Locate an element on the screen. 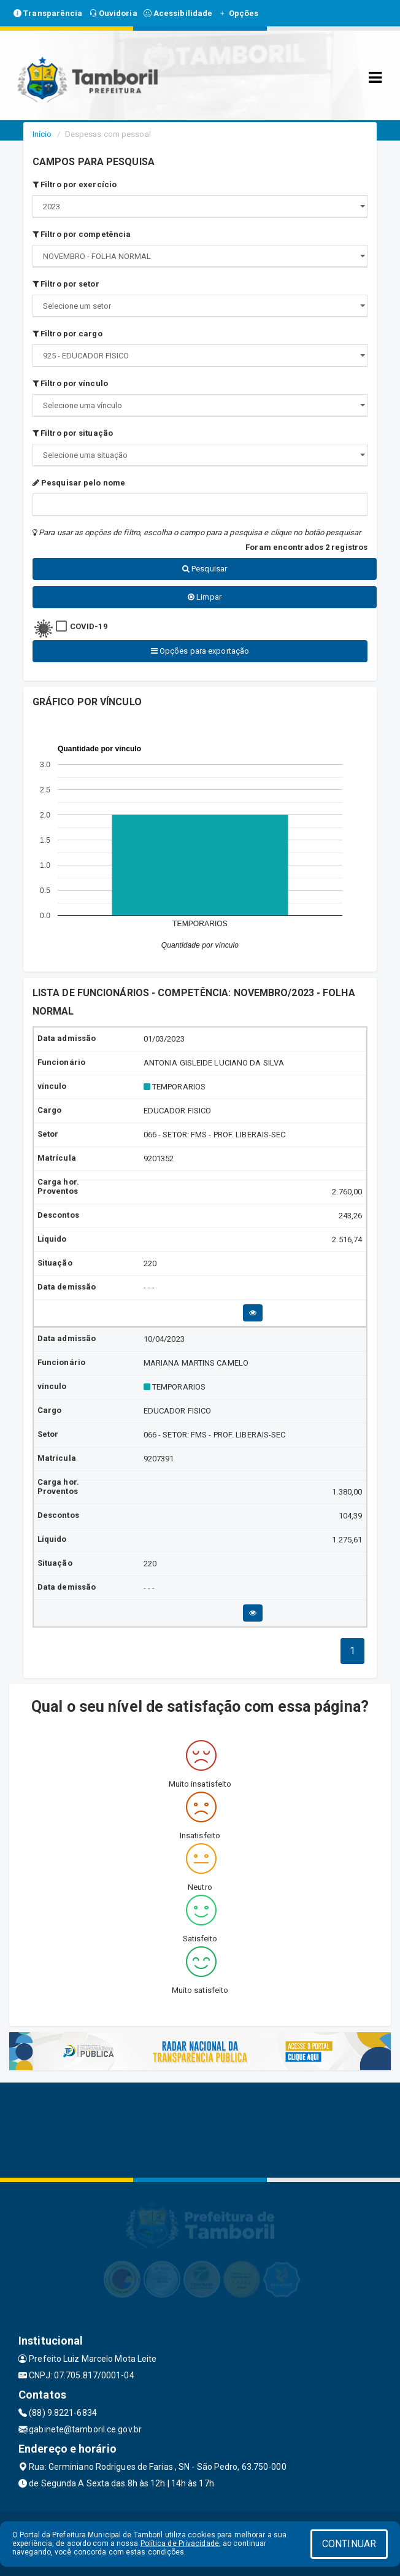 This screenshot has height=2576, width=400. Política de Privacidade is located at coordinates (179, 2543).